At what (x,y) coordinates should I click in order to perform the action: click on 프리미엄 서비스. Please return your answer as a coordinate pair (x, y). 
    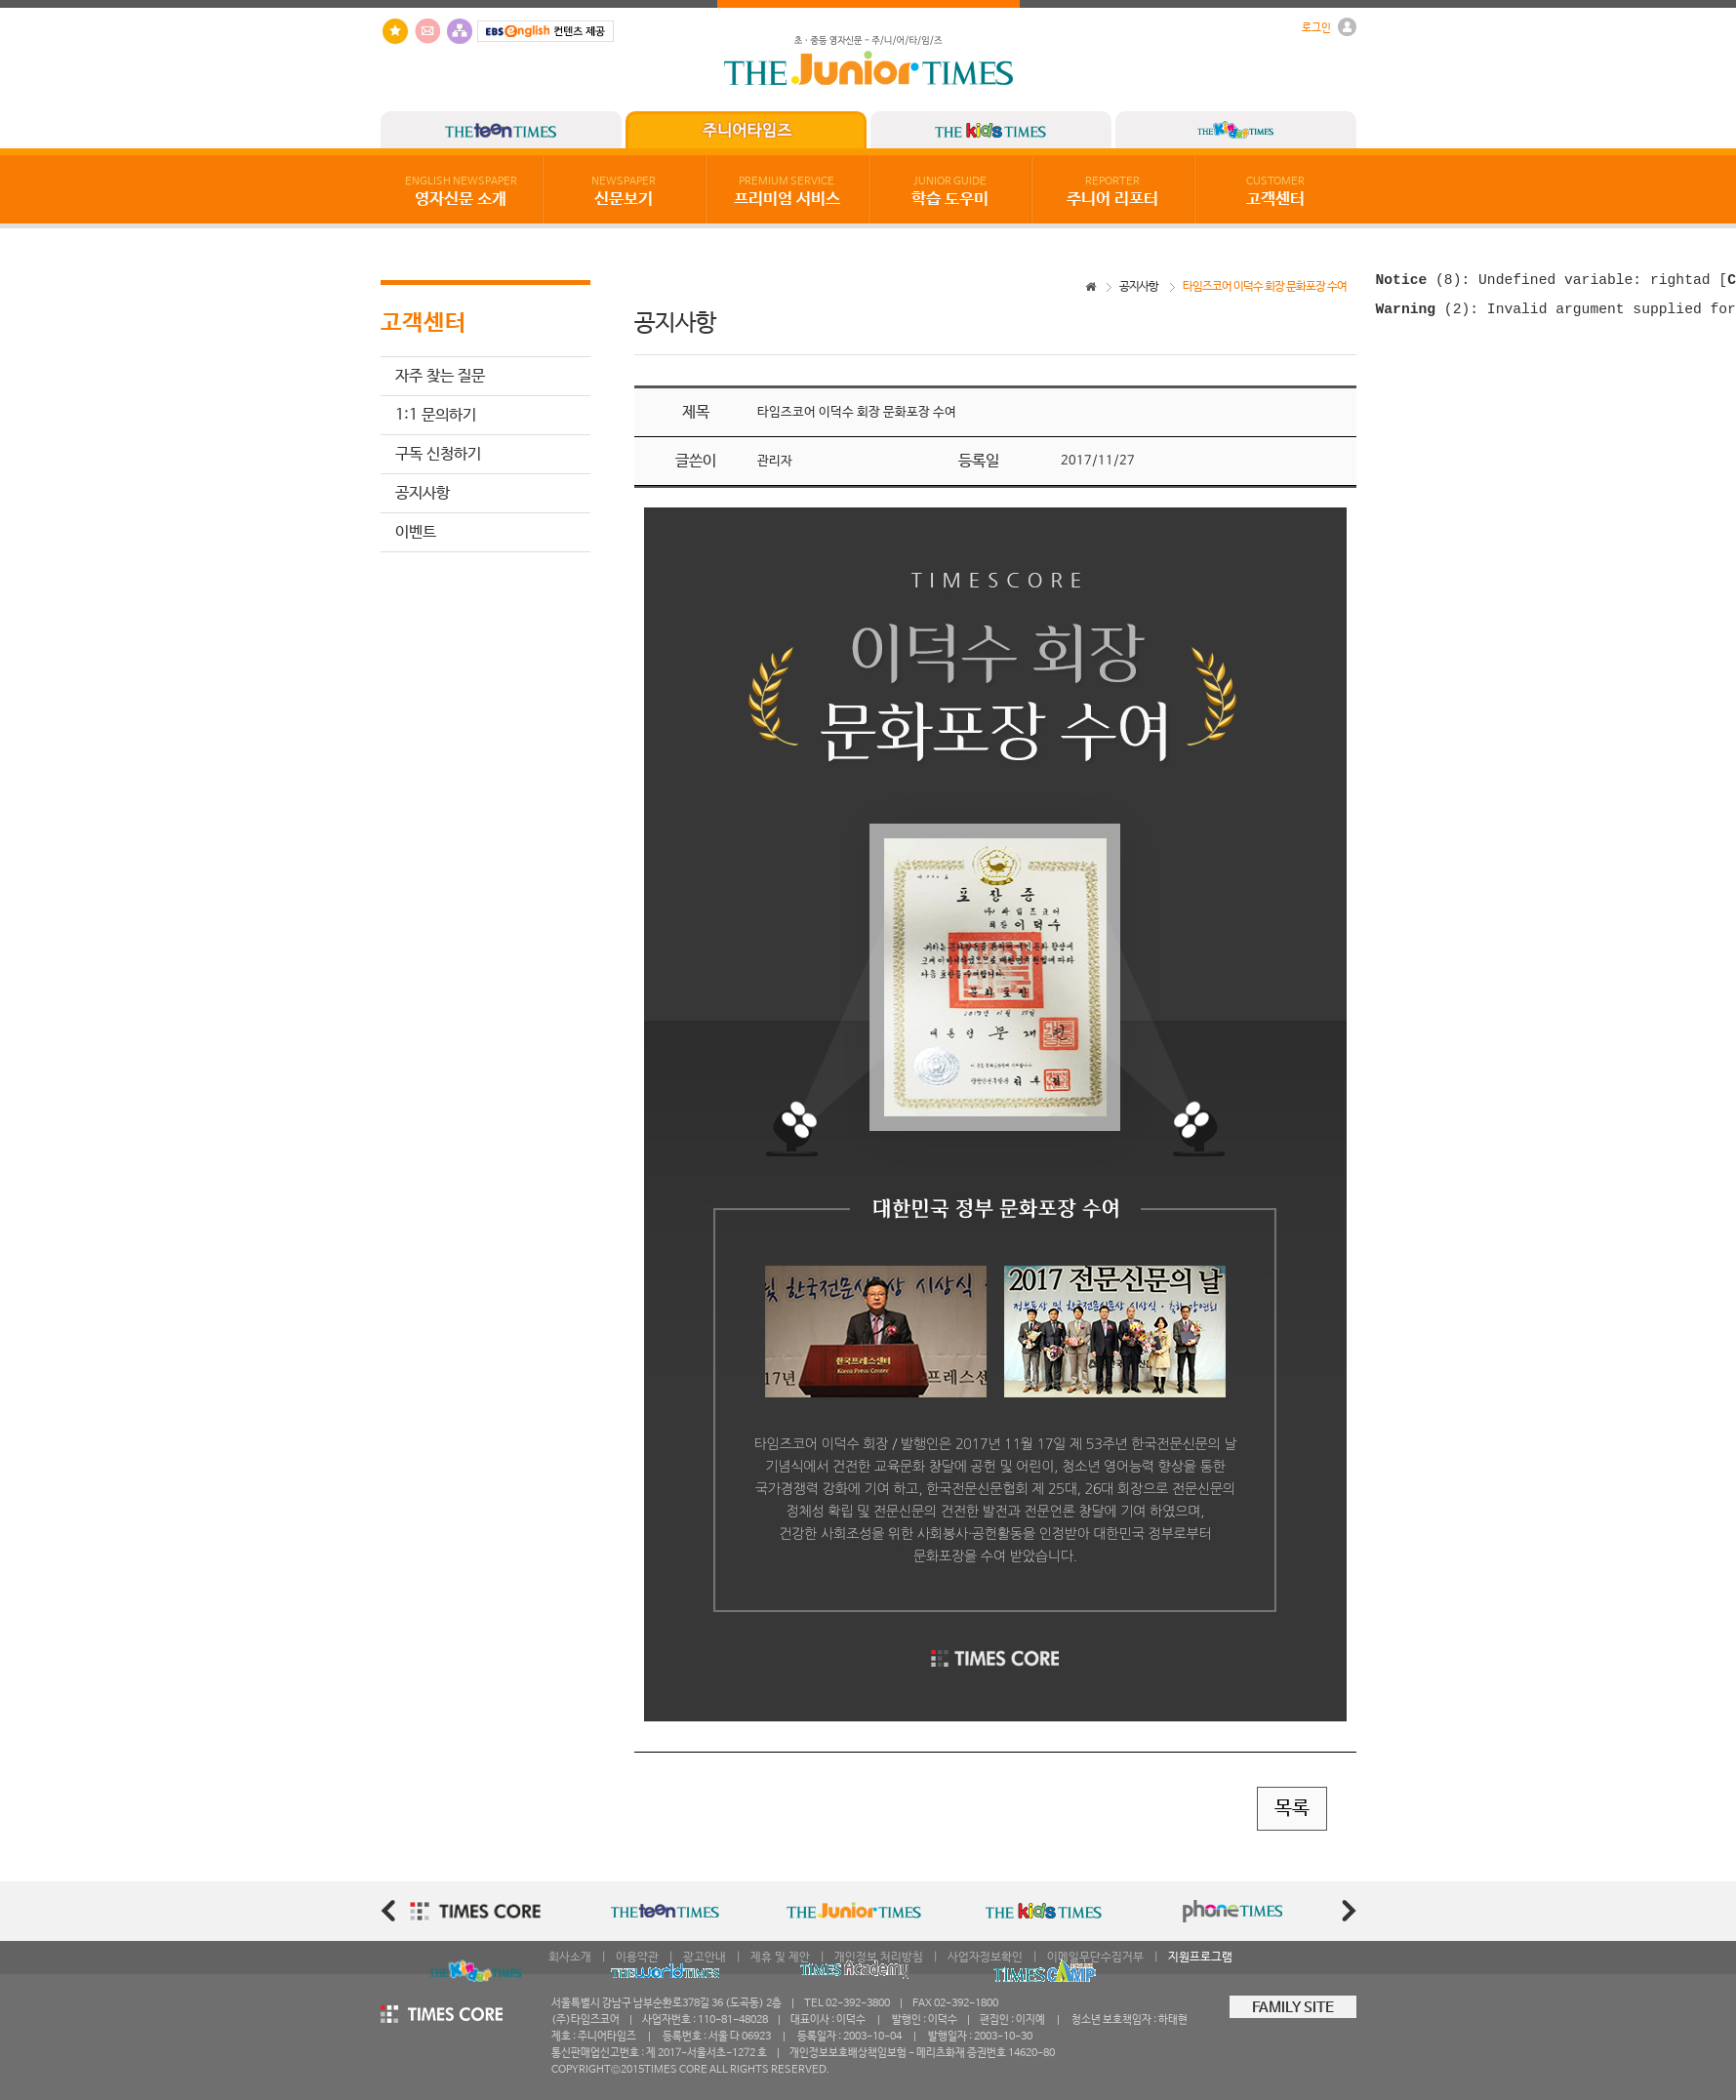
    Looking at the image, I should click on (787, 192).